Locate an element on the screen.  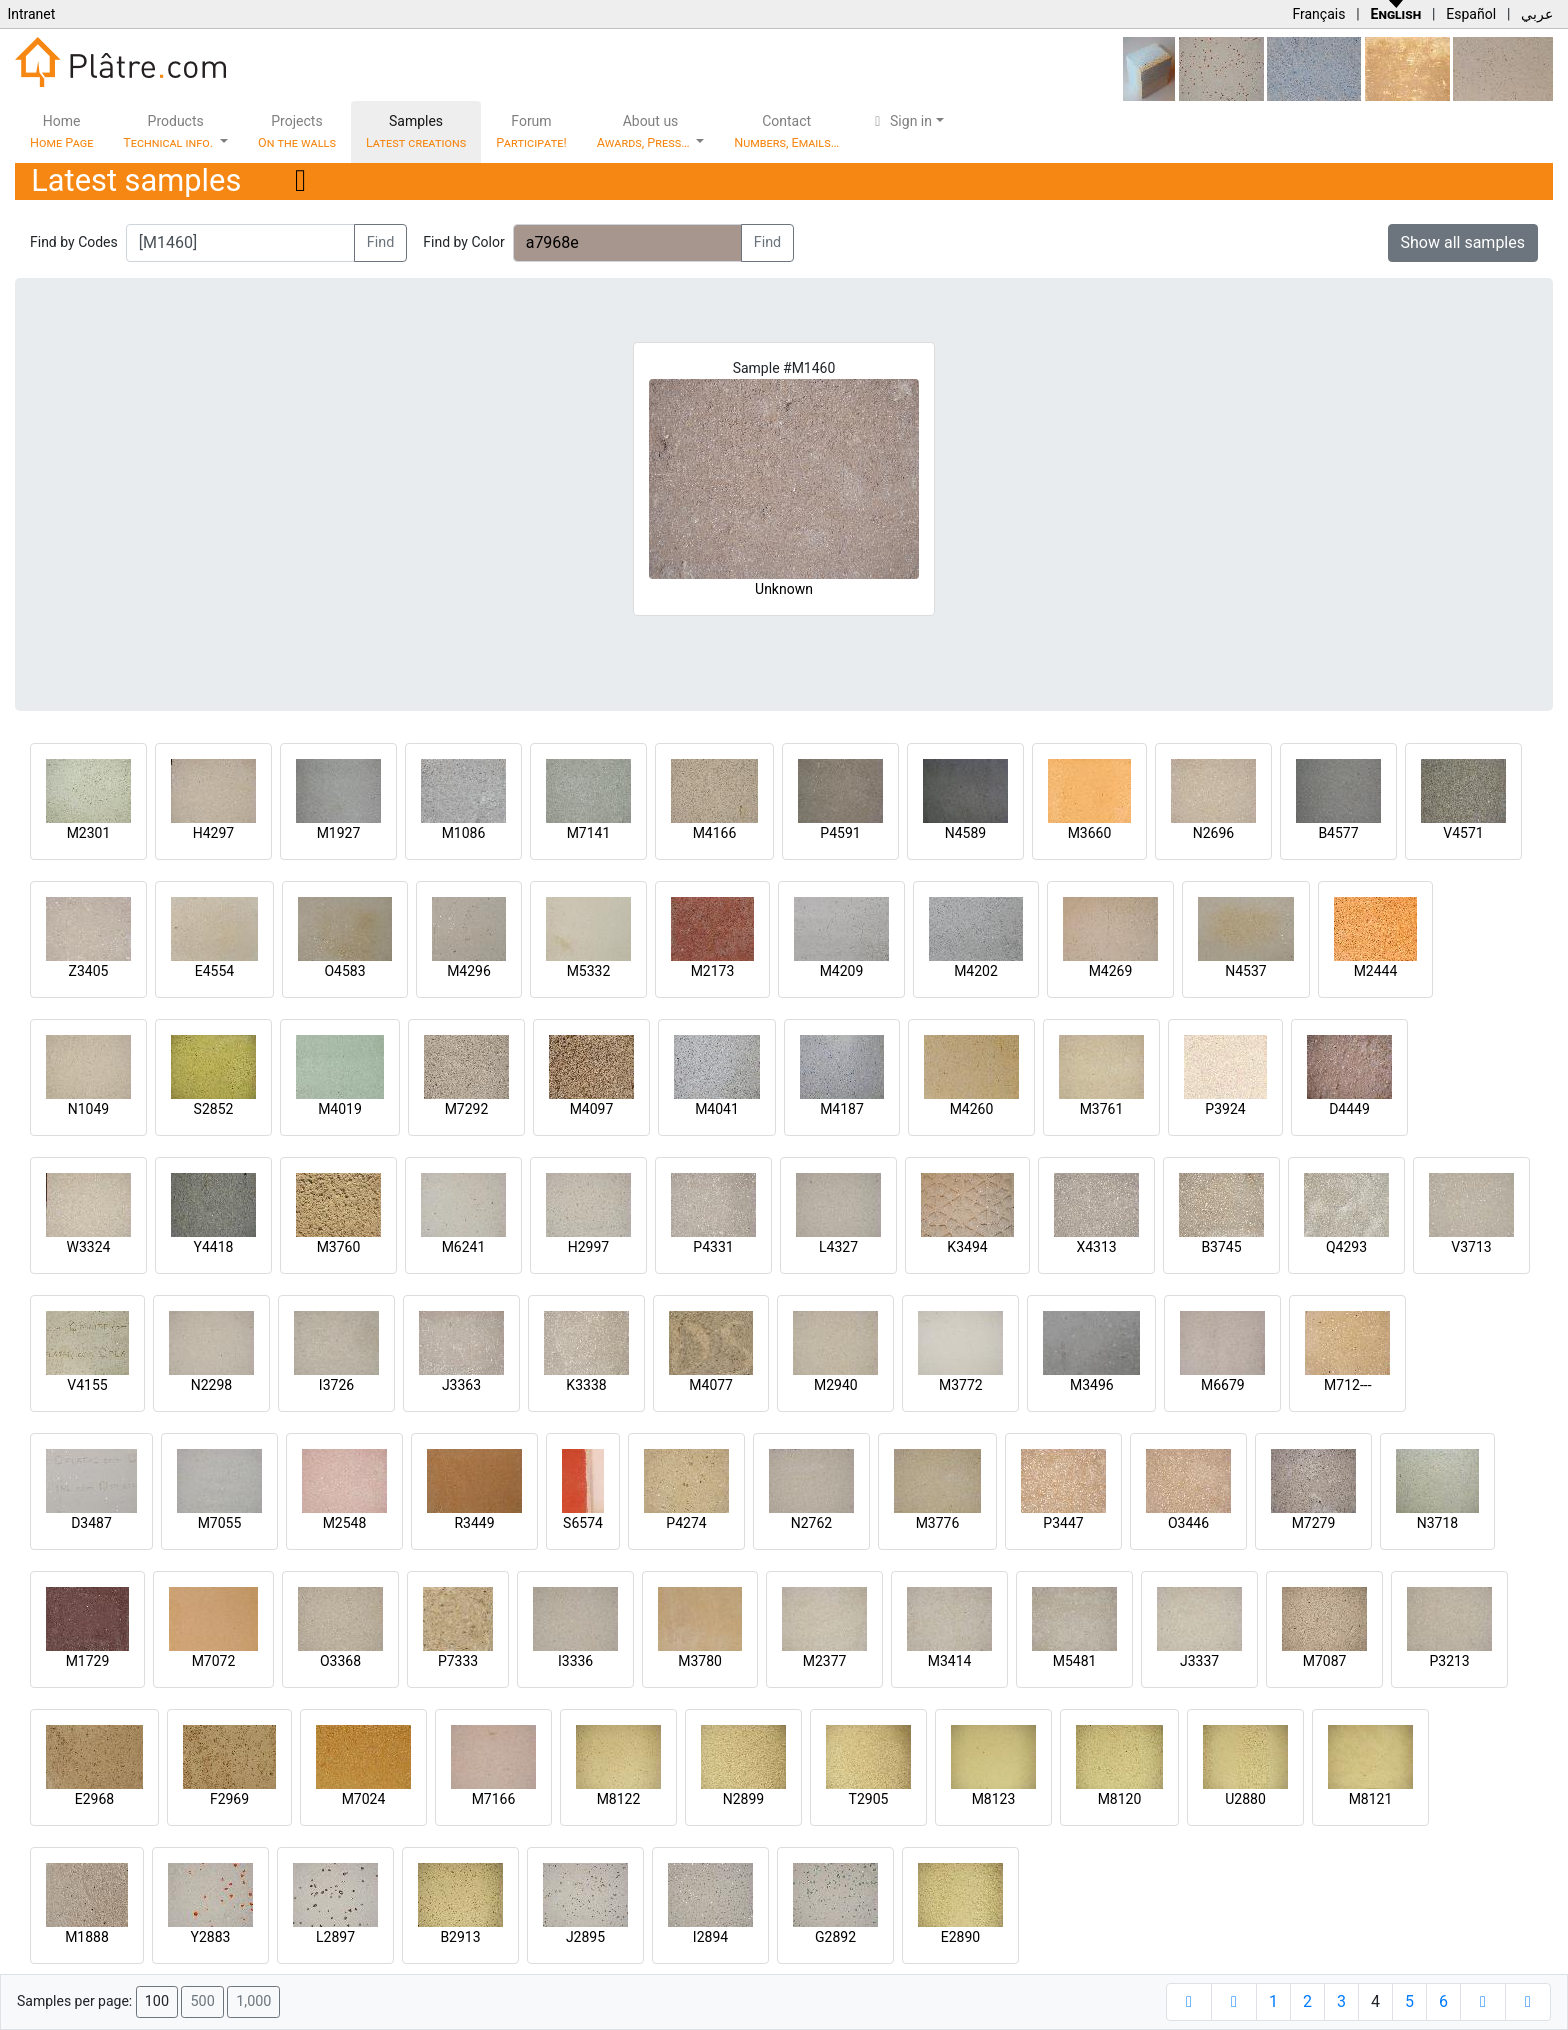
M7141 is located at coordinates (589, 833).